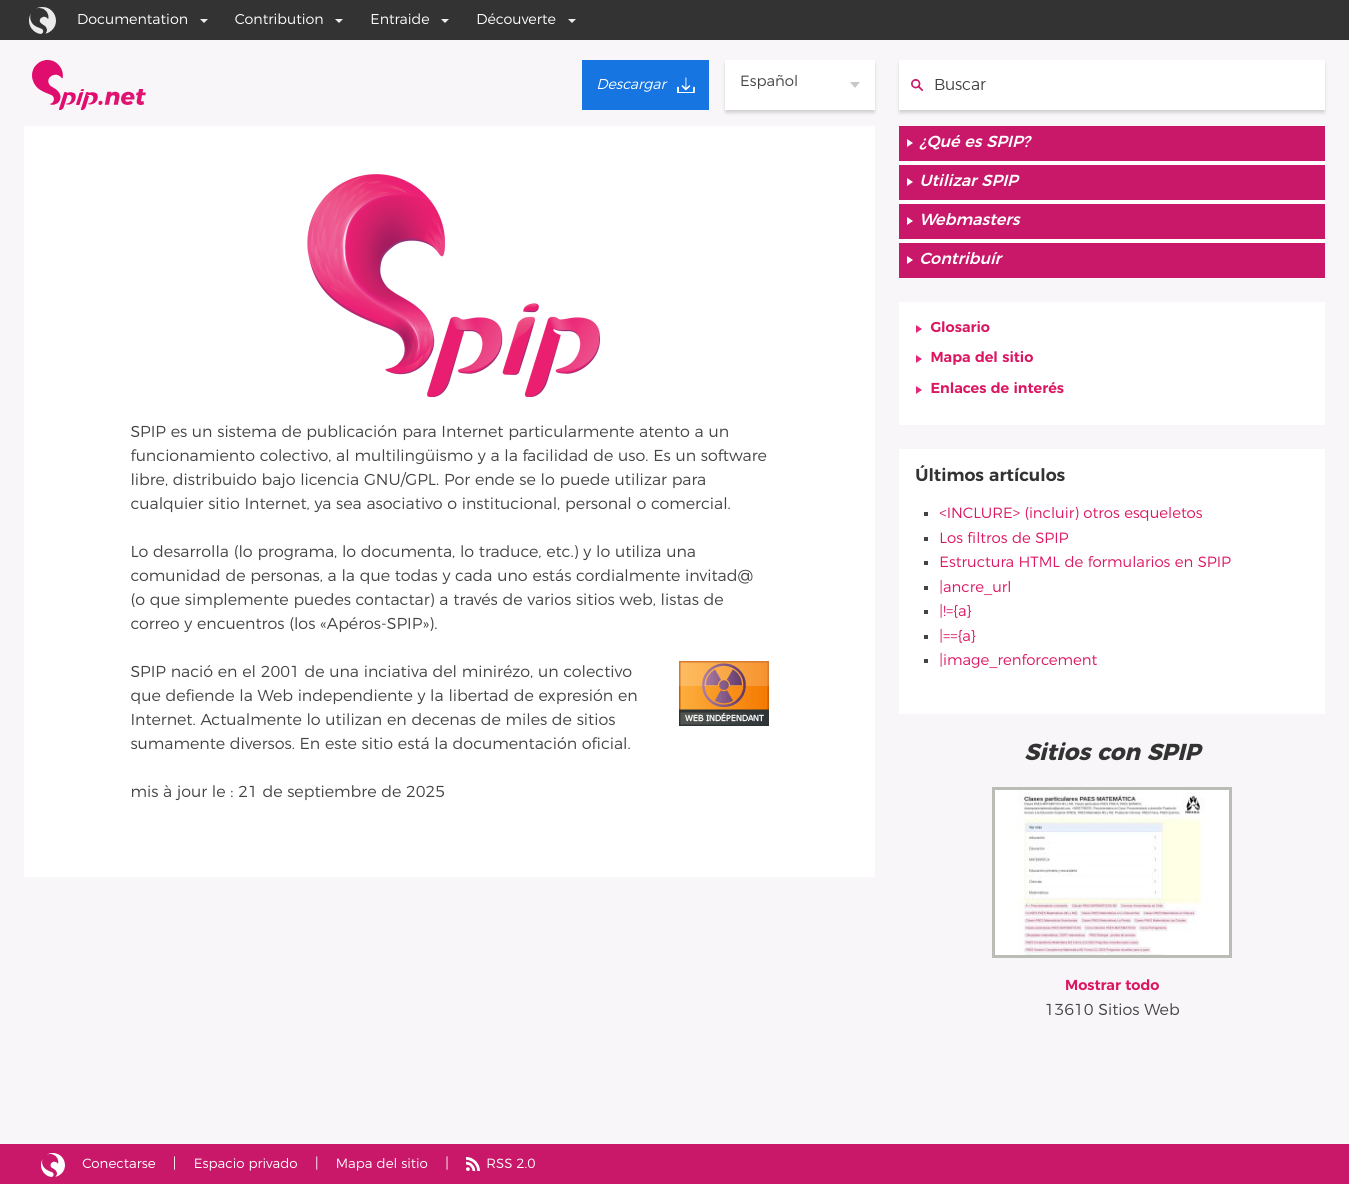 This screenshot has height=1184, width=1349. I want to click on Documentation, so click(132, 19).